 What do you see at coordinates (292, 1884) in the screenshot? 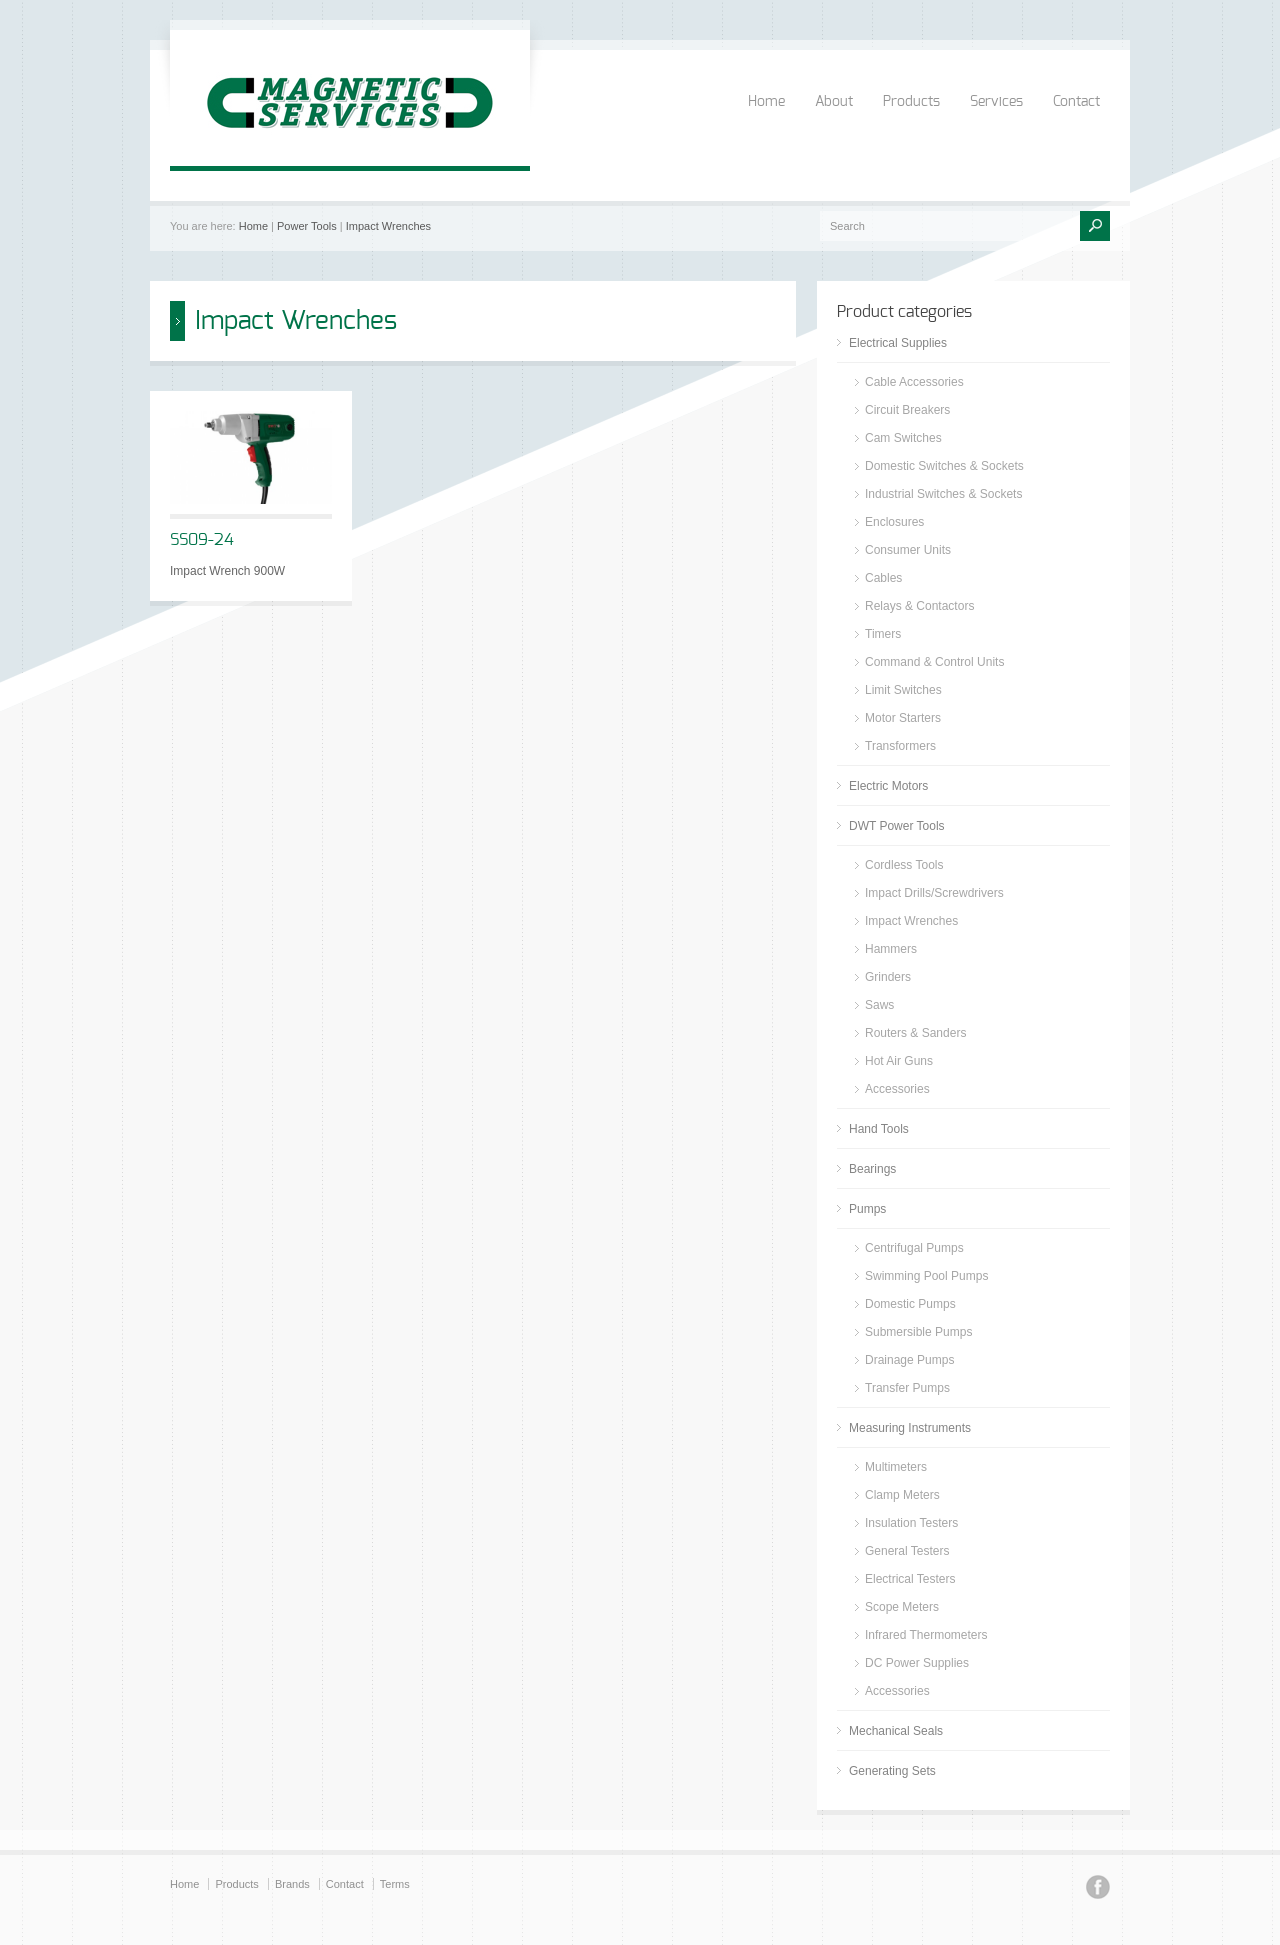
I see `Brands` at bounding box center [292, 1884].